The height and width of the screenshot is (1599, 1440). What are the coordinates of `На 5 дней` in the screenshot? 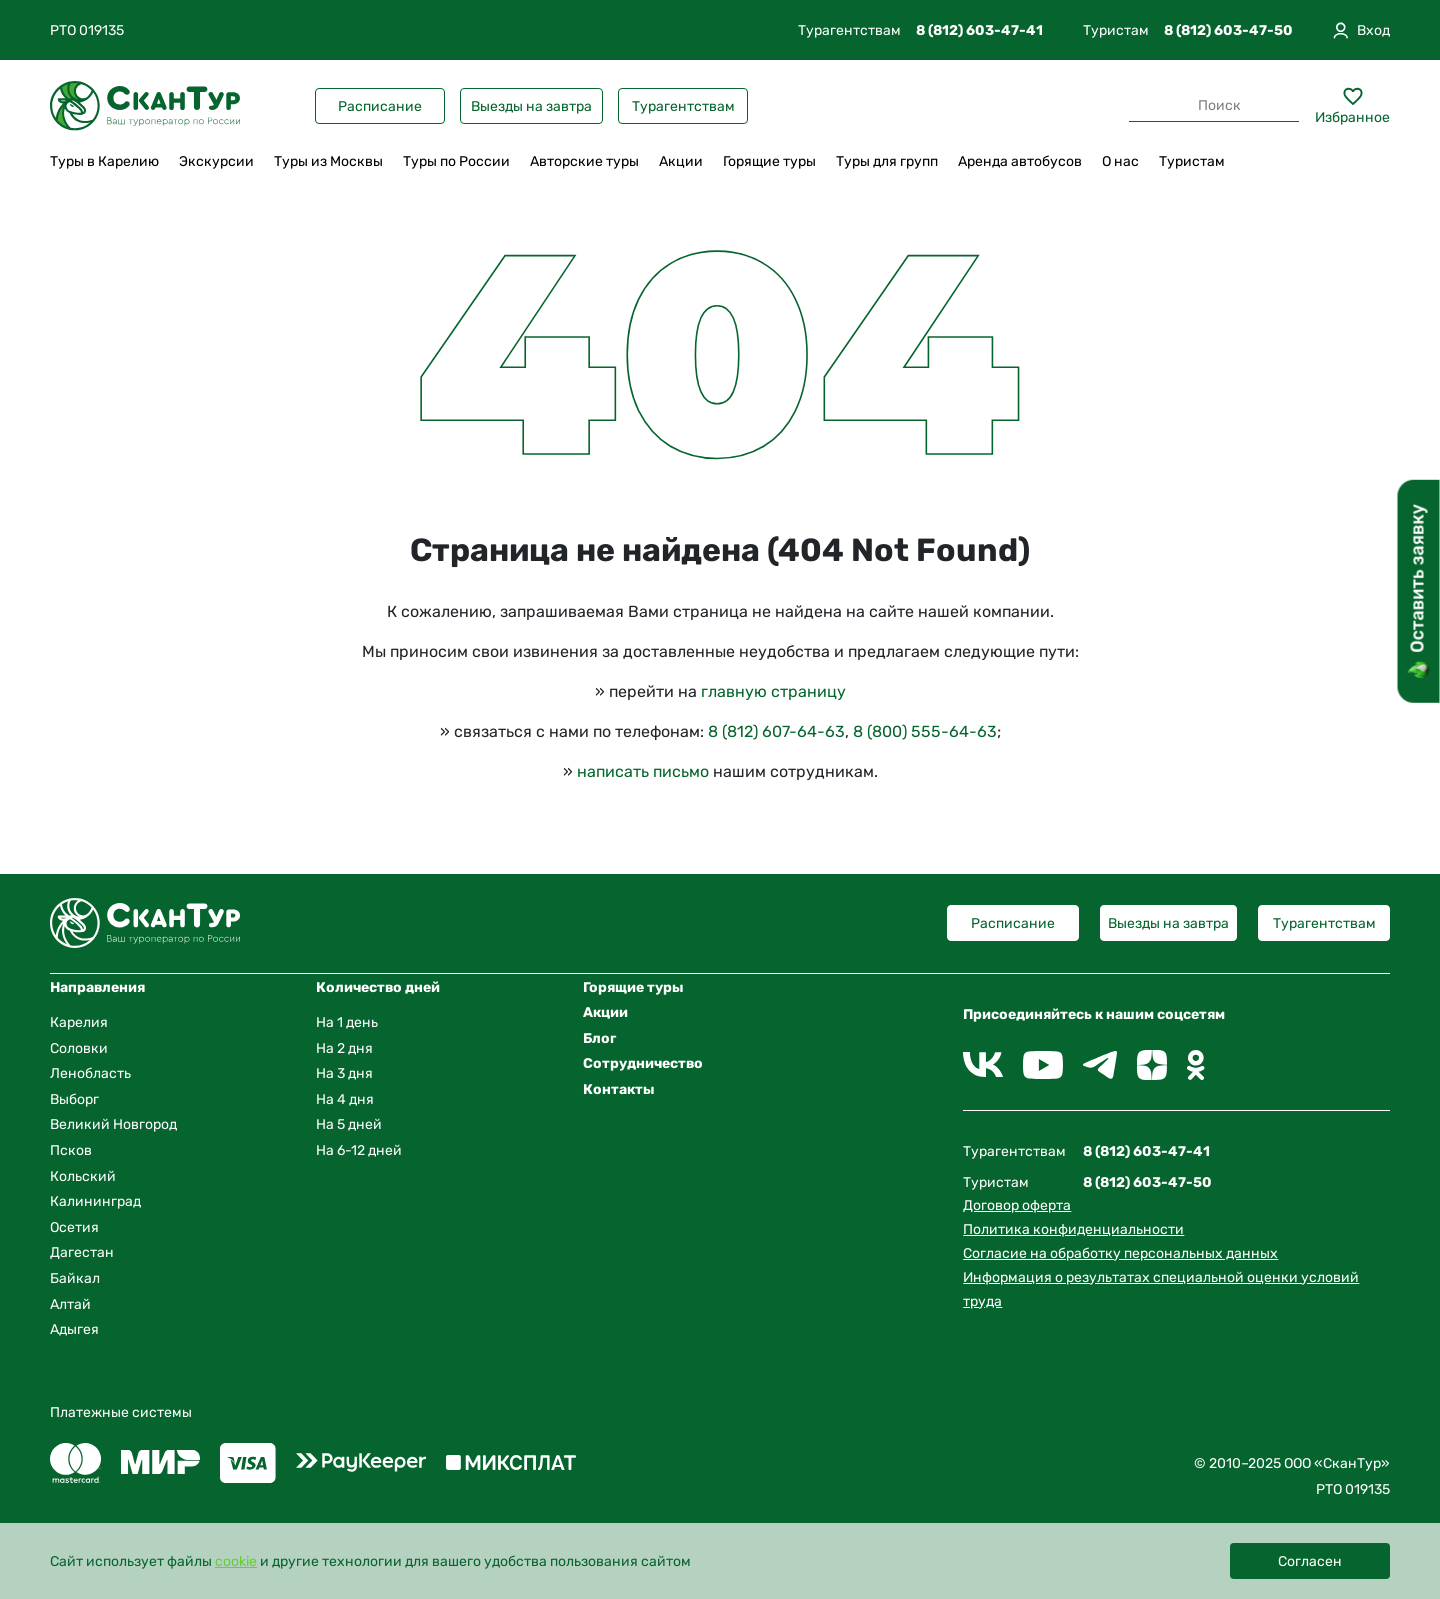 It's located at (349, 1124).